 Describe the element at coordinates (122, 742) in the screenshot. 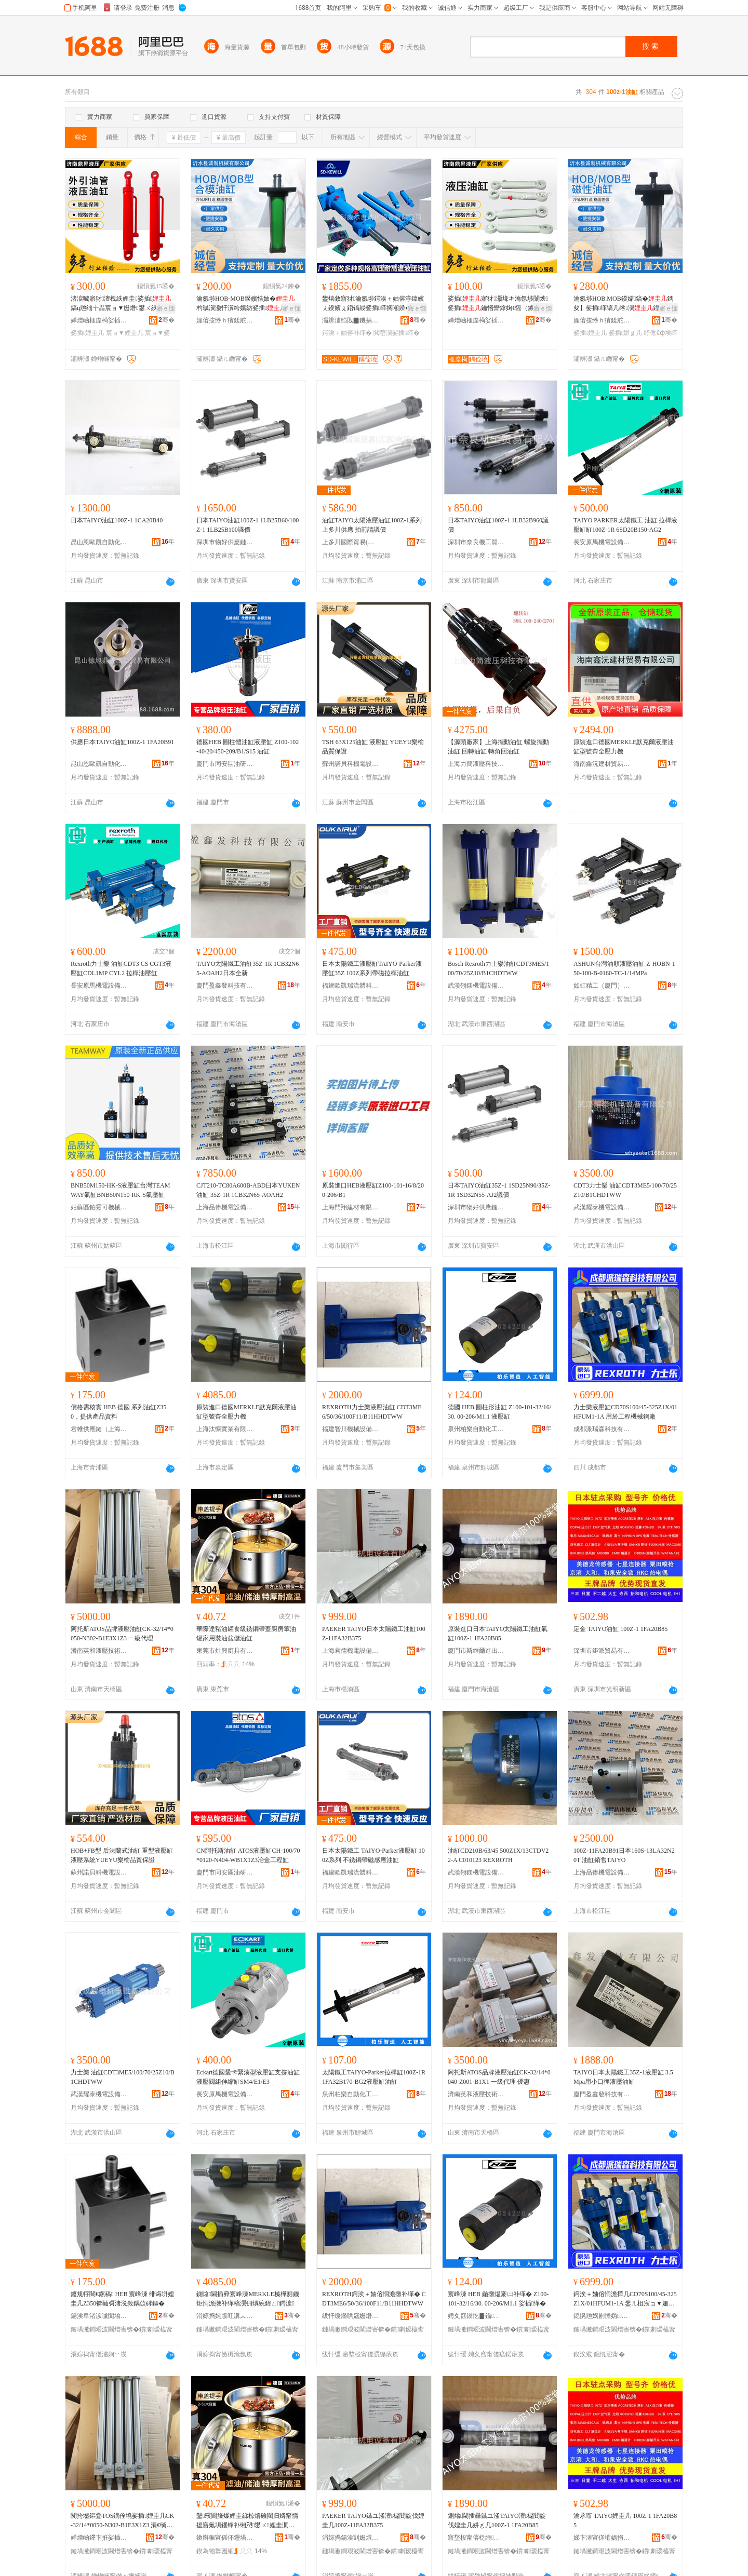

I see `供應日本TAIYO油缸100Z-1 1FA20B91` at that location.